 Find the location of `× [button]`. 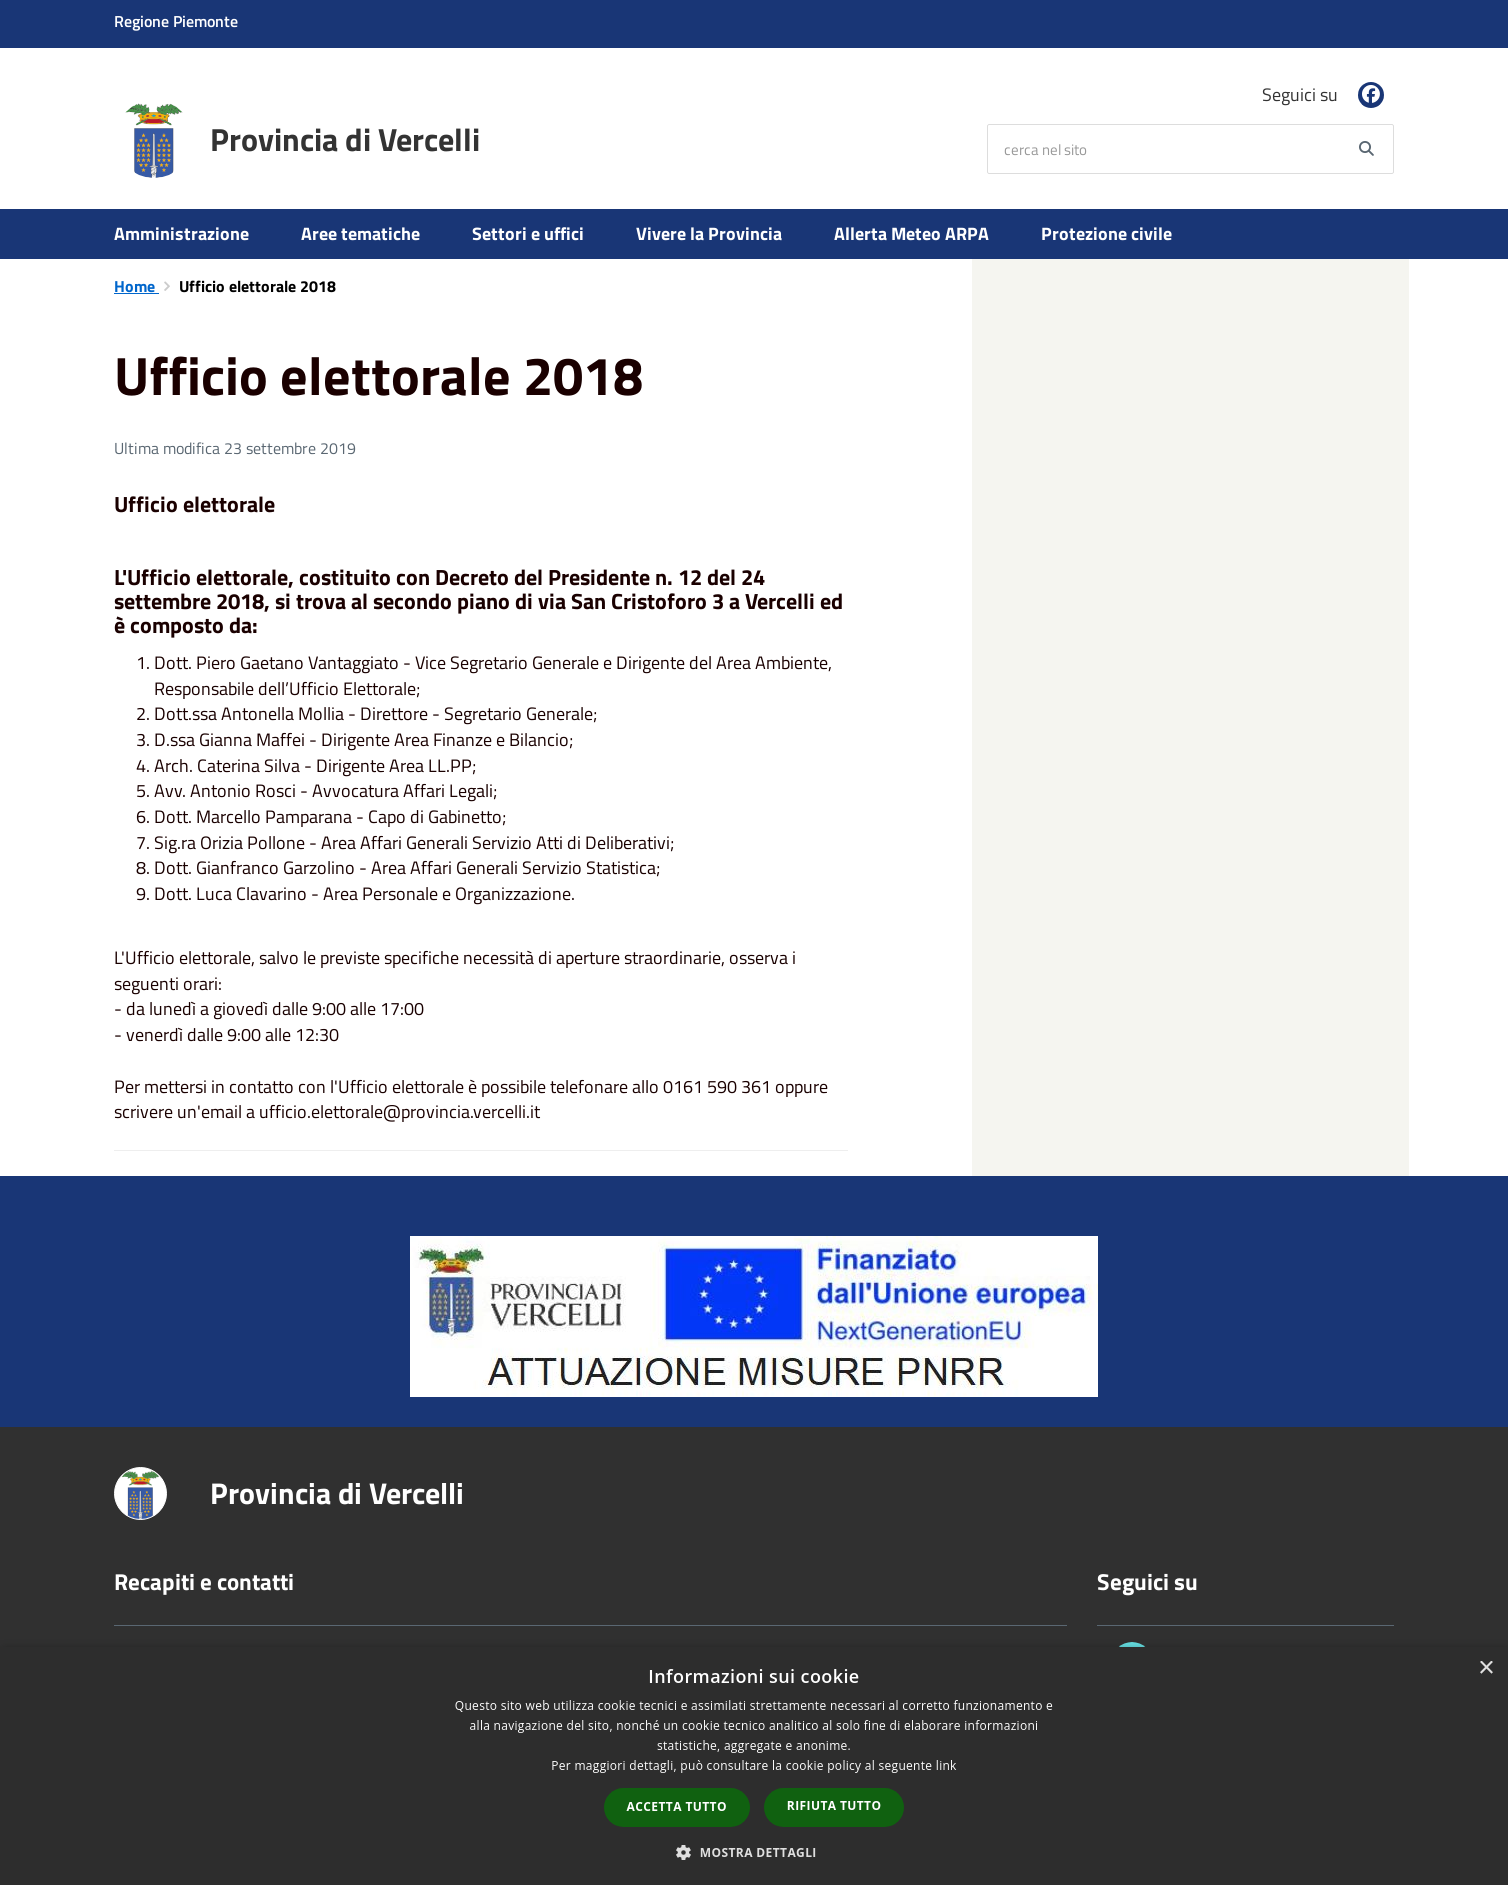

× [button] is located at coordinates (1485, 1668).